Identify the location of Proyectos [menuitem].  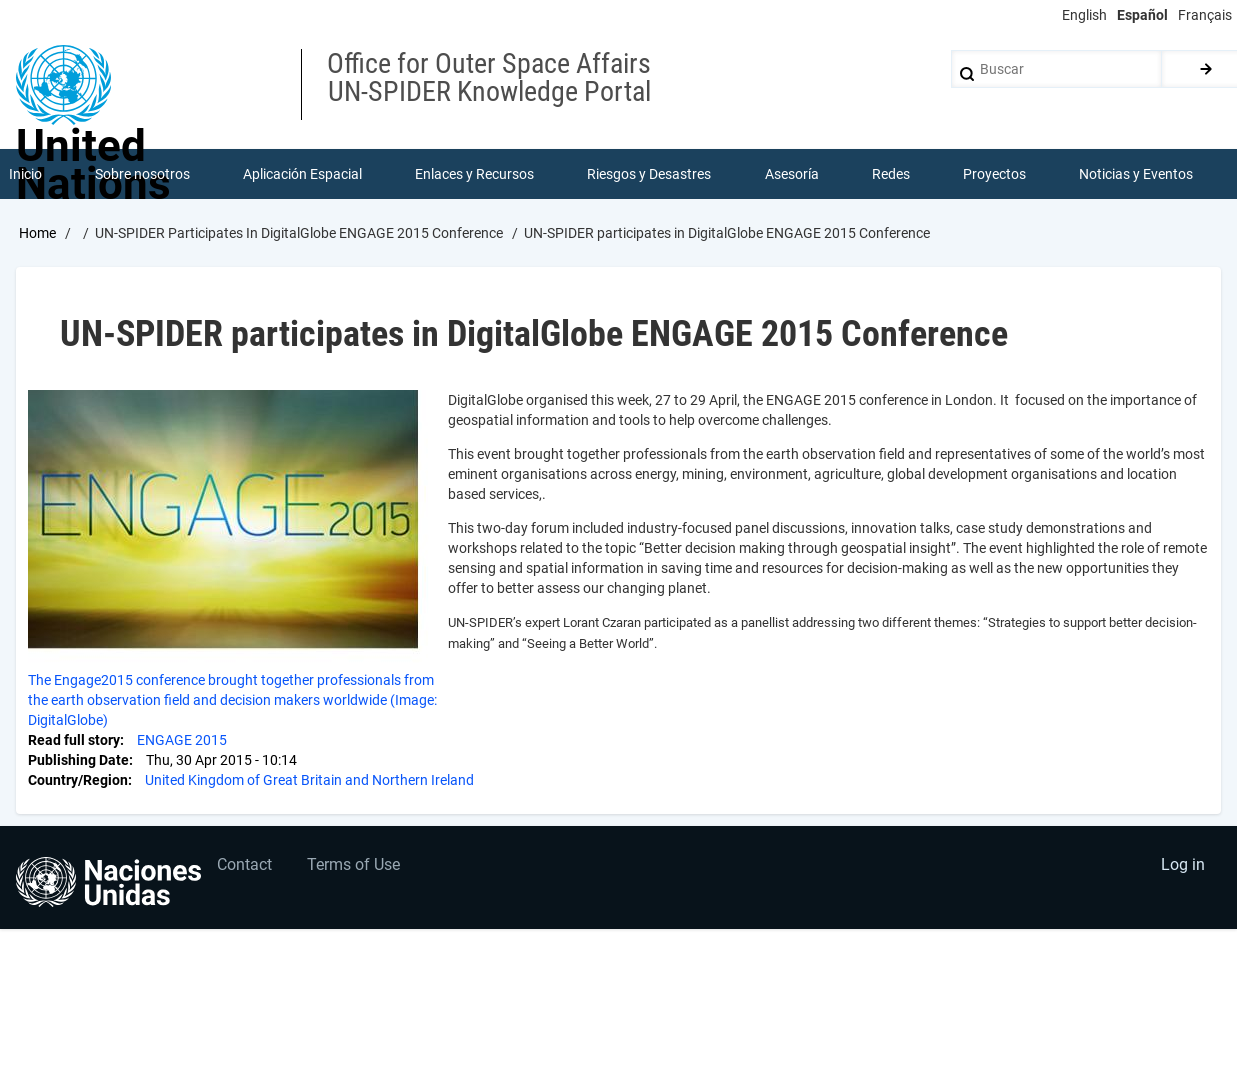
(994, 174).